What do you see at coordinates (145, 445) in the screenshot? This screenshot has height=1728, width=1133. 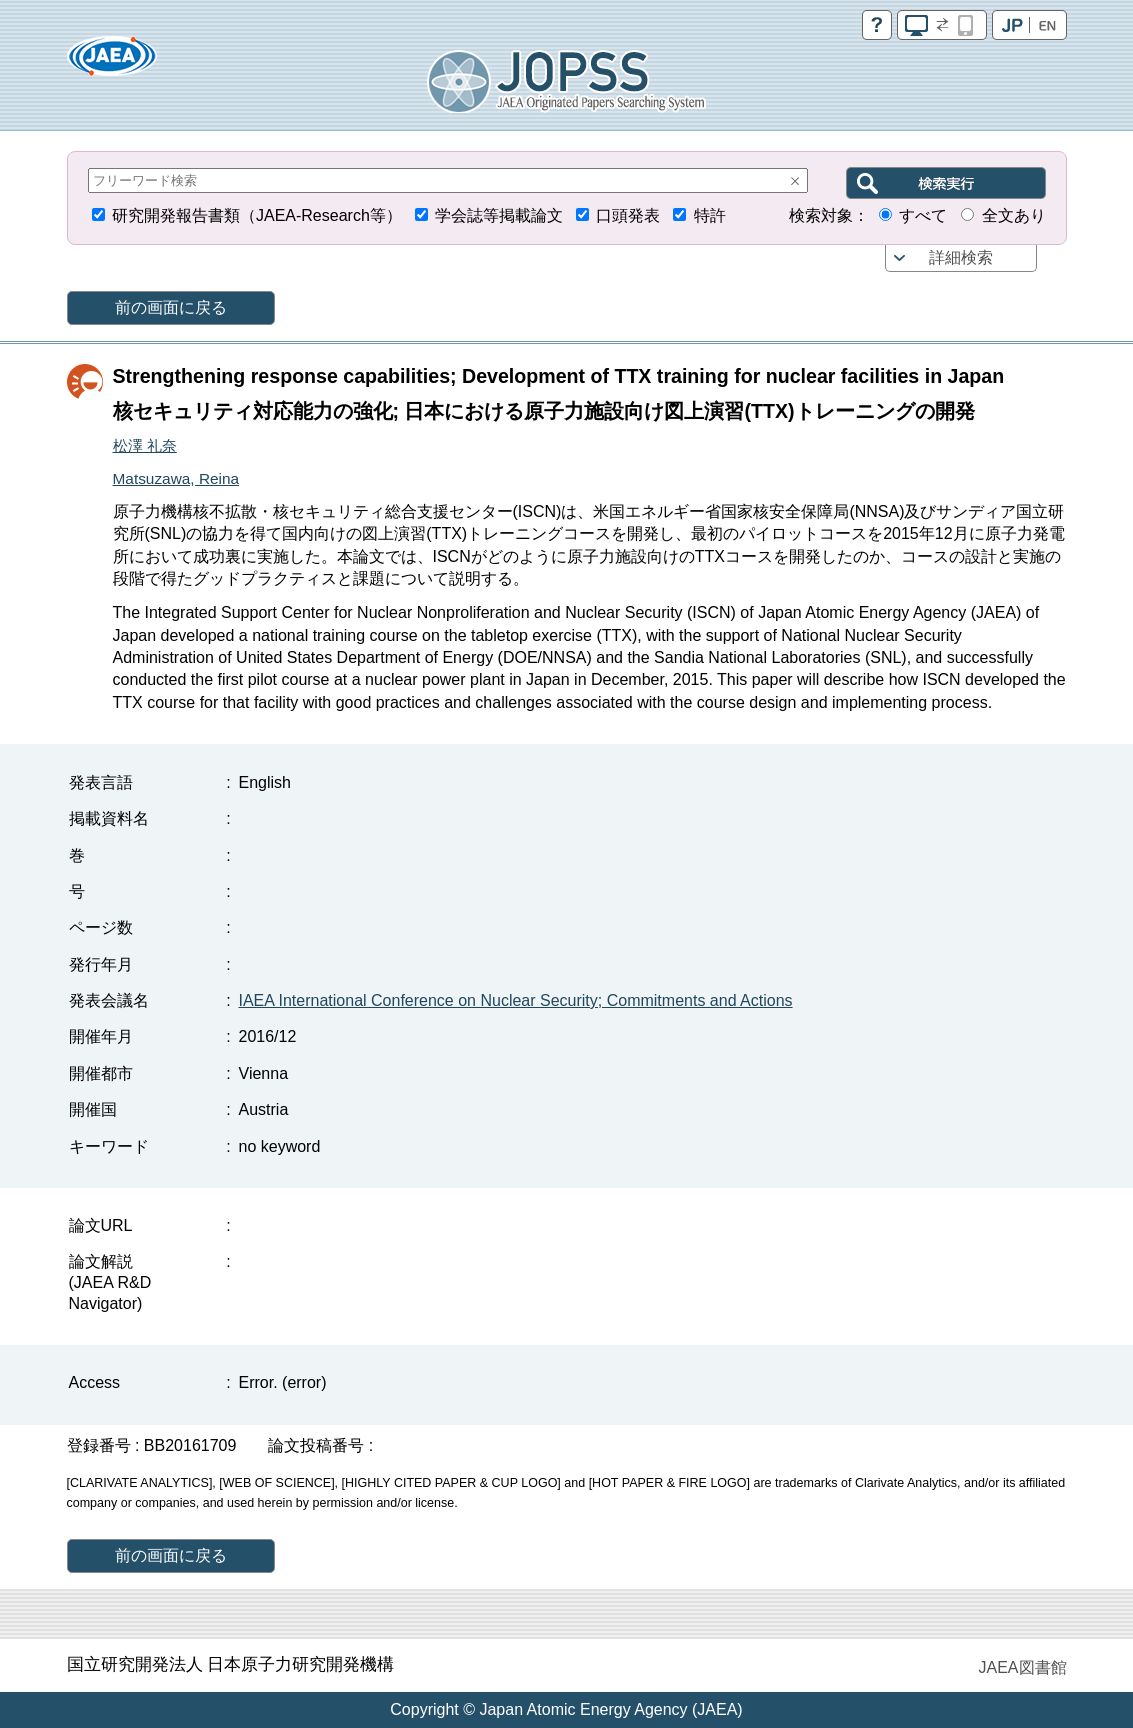 I see `松澤 礼奈` at bounding box center [145, 445].